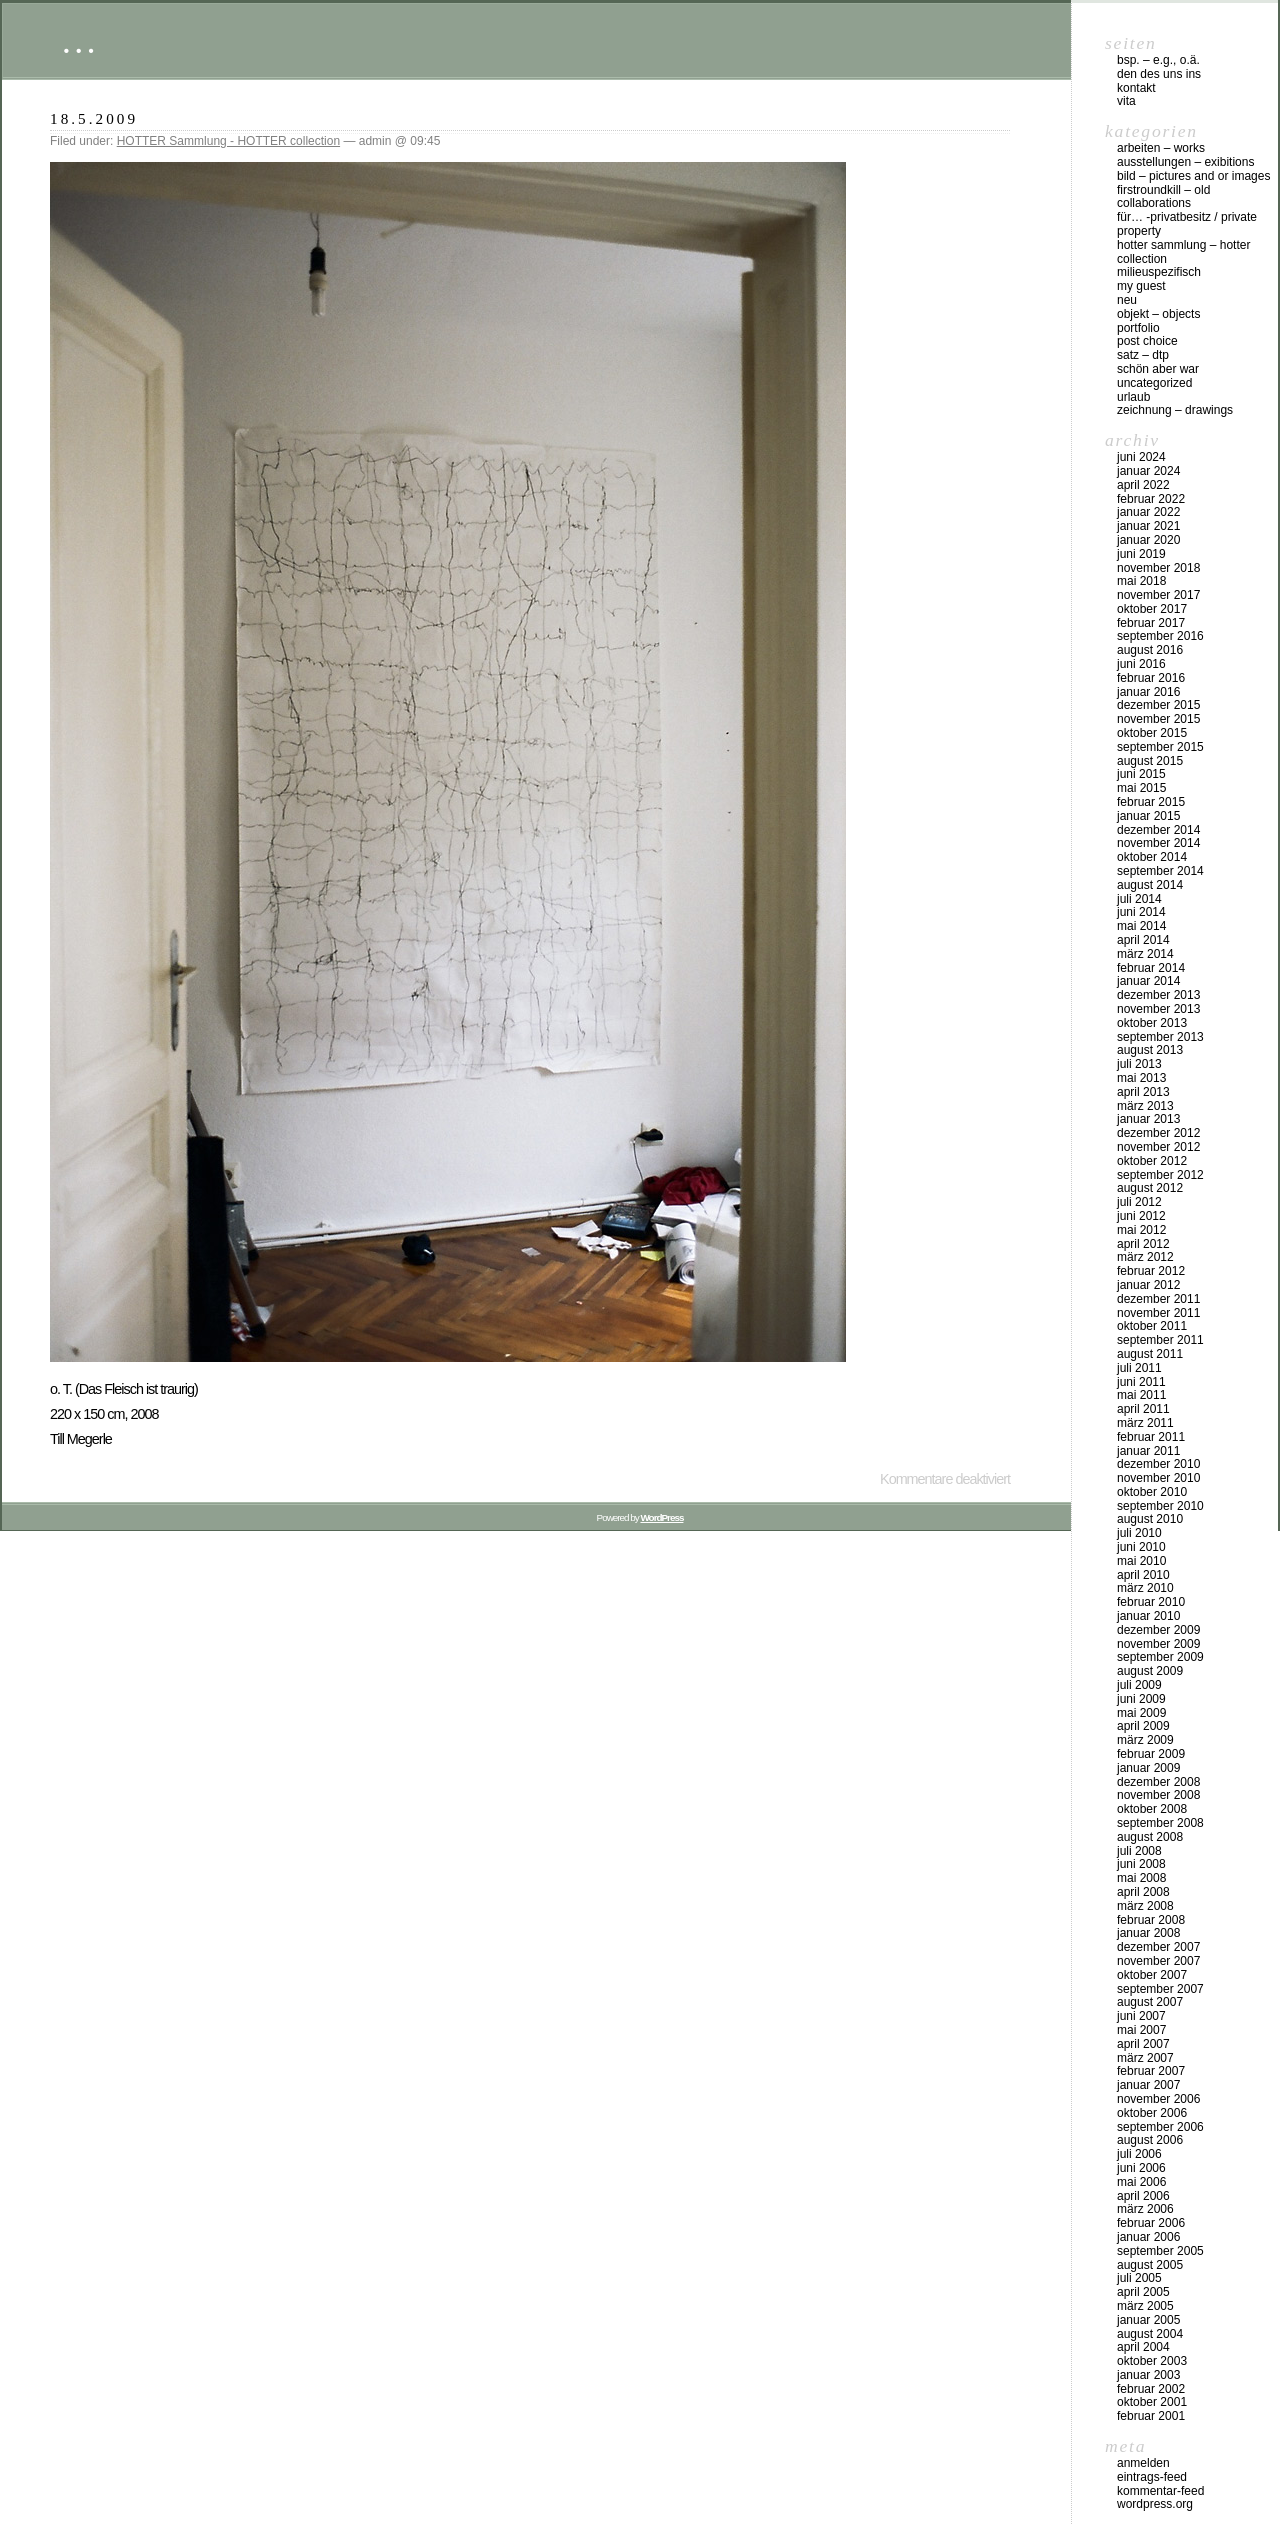  Describe the element at coordinates (1139, 899) in the screenshot. I see `Juli 2014` at that location.